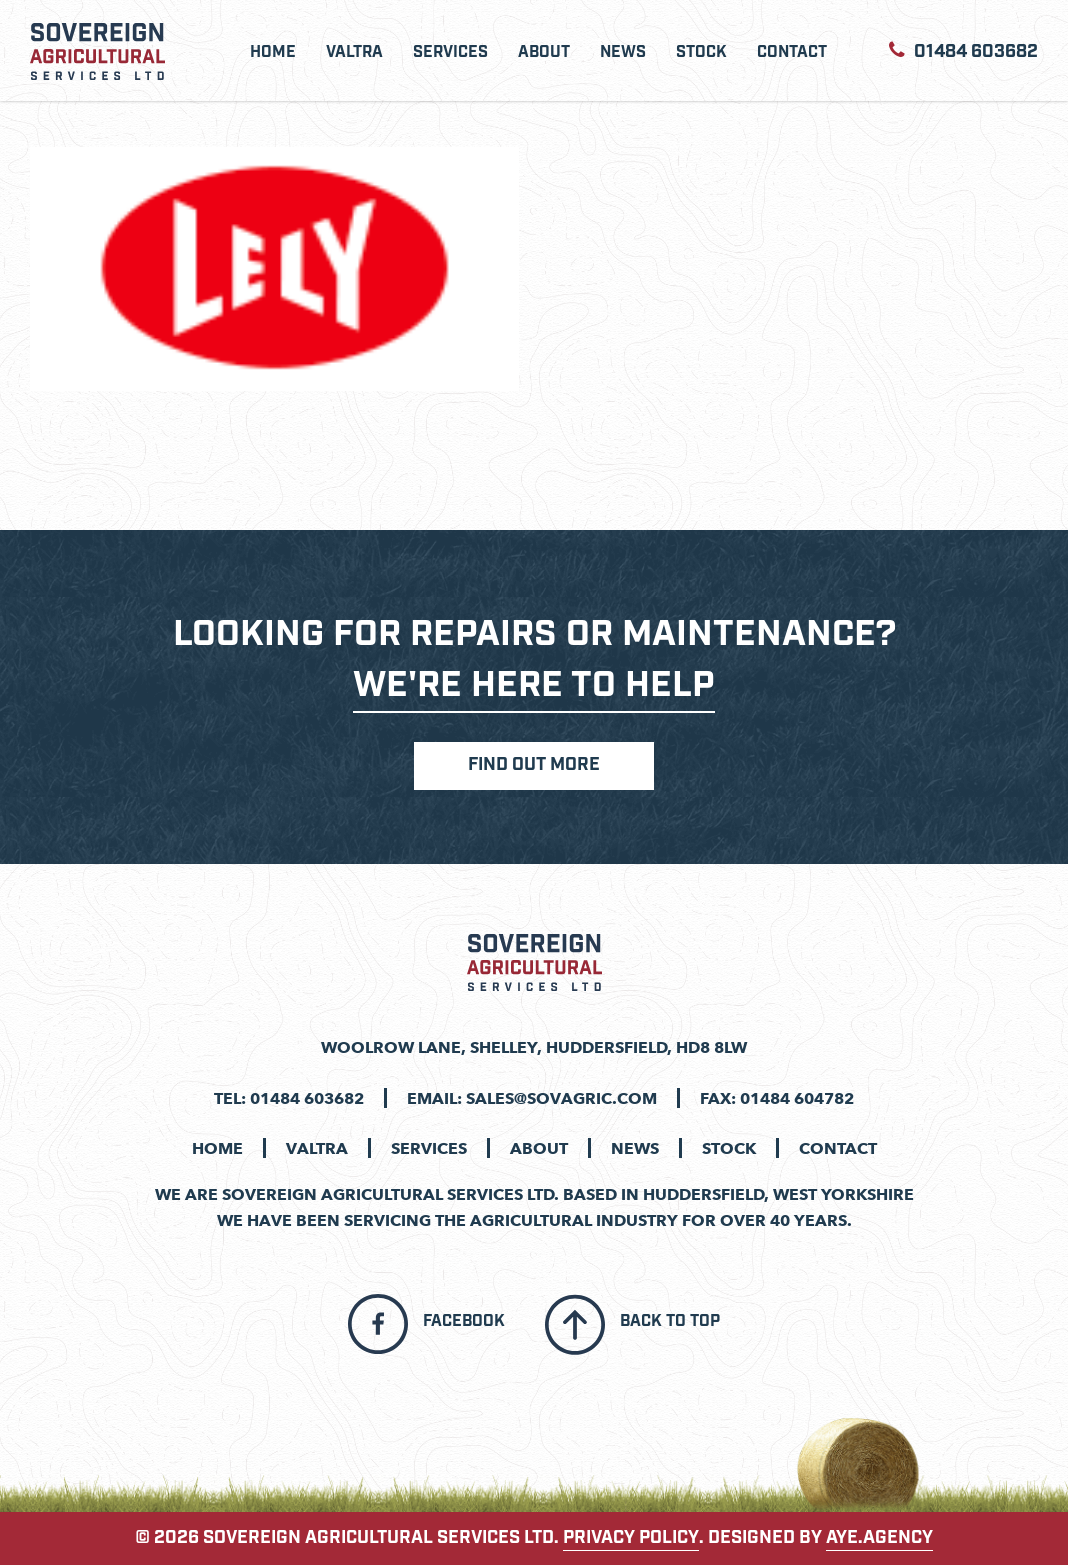 The image size is (1068, 1566). I want to click on Home, so click(273, 52).